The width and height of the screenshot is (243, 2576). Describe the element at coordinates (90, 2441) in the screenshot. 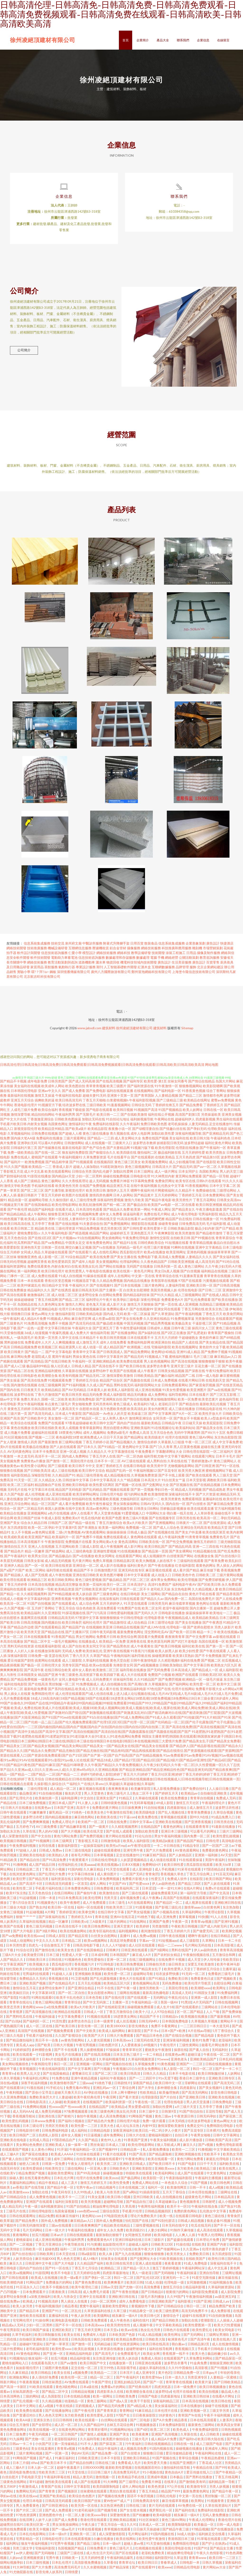

I see `久久福利导航` at that location.